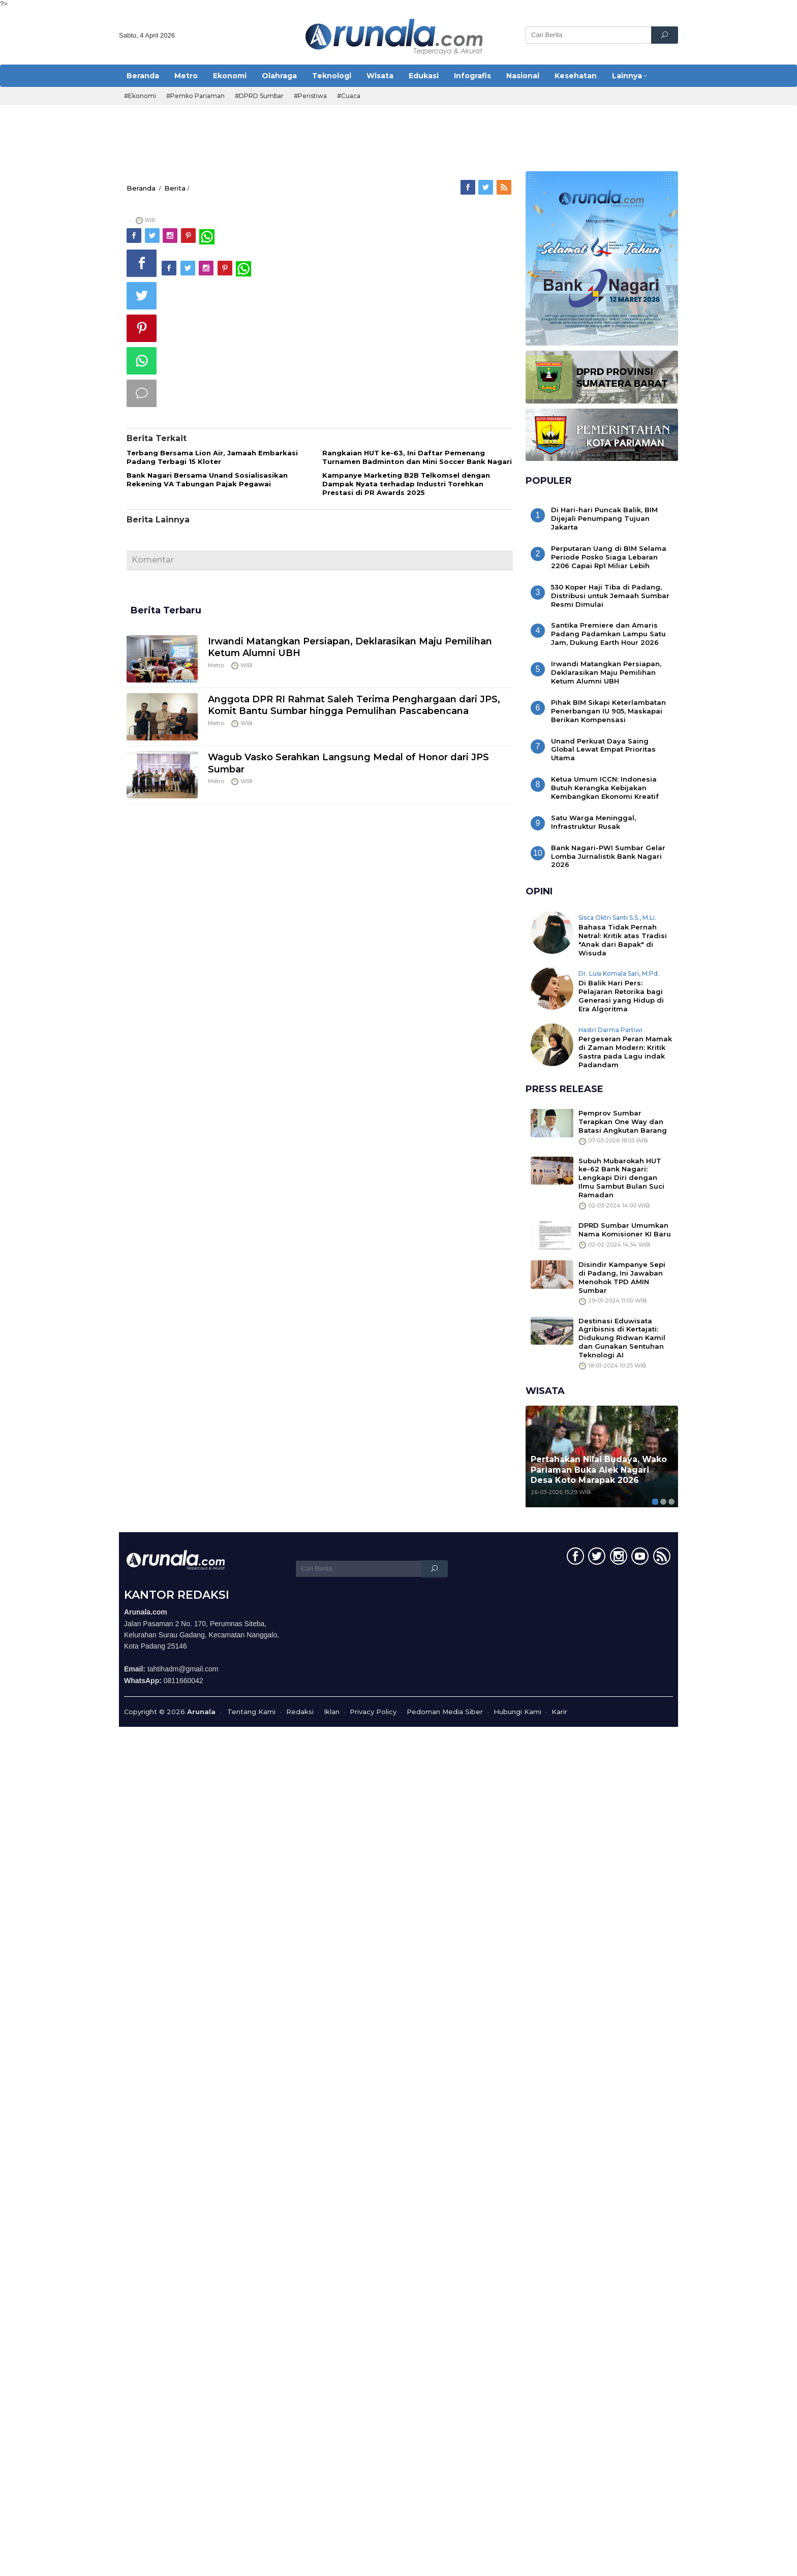 This screenshot has width=797, height=2576. Describe the element at coordinates (300, 1712) in the screenshot. I see `Redaksi` at that location.